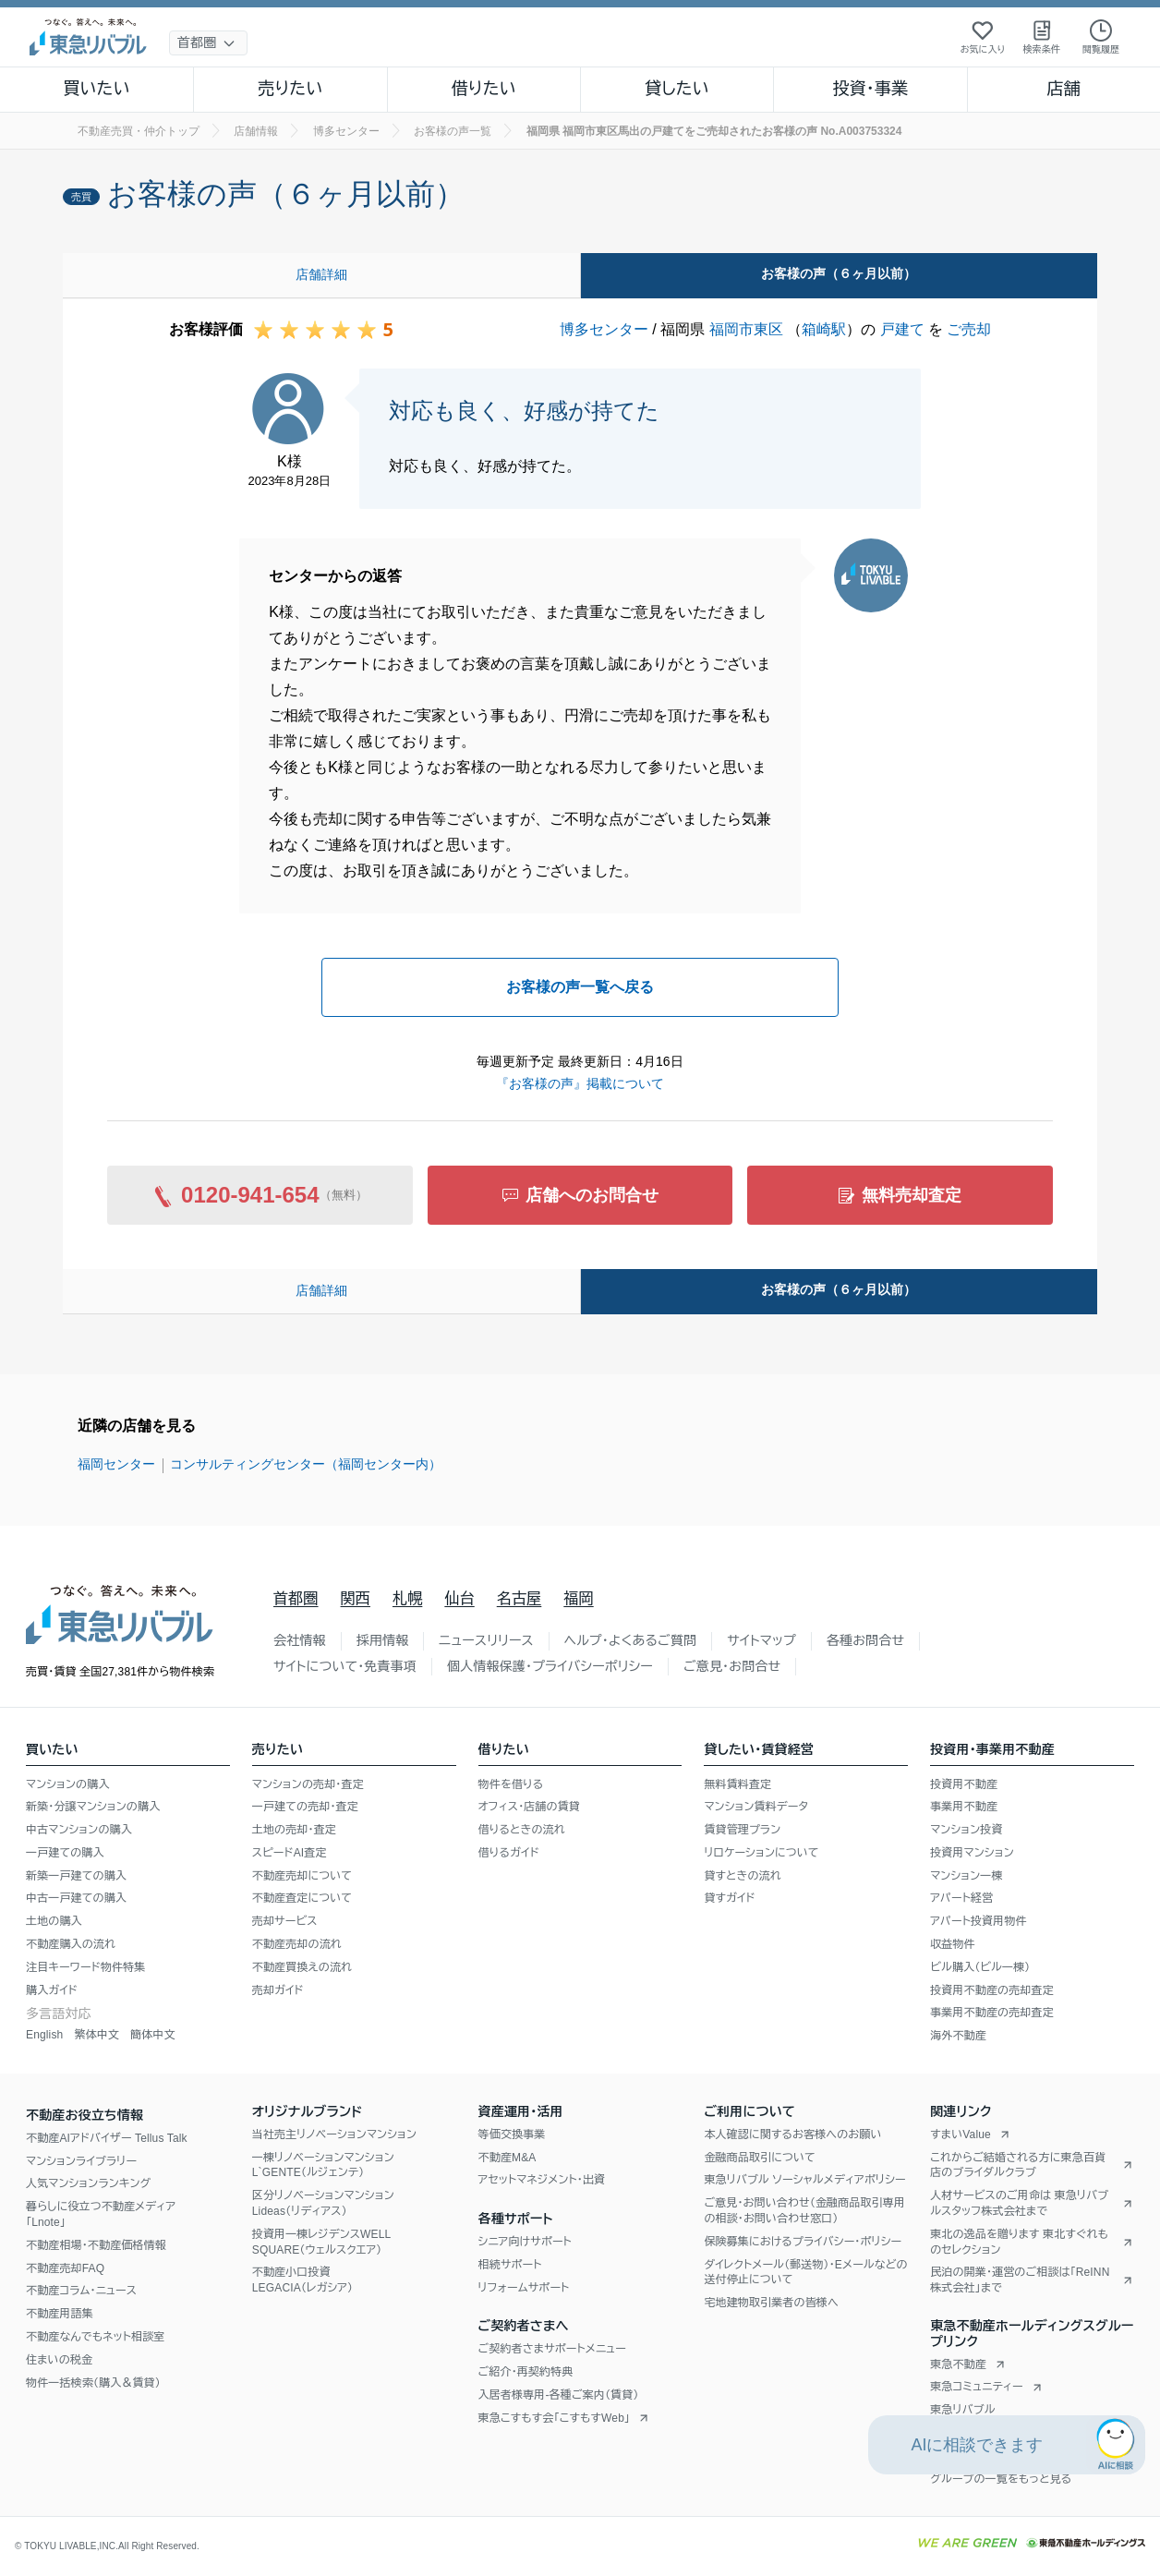  Describe the element at coordinates (1064, 88) in the screenshot. I see `店舗` at that location.